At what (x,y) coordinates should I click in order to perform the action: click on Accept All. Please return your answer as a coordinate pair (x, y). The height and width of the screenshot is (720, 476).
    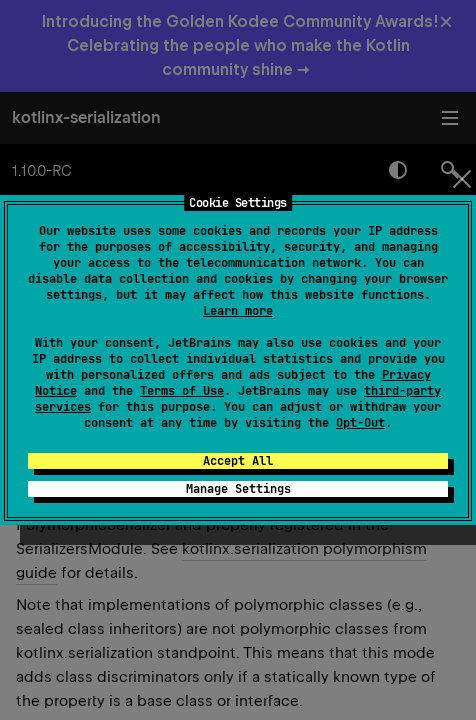
    Looking at the image, I should click on (238, 461).